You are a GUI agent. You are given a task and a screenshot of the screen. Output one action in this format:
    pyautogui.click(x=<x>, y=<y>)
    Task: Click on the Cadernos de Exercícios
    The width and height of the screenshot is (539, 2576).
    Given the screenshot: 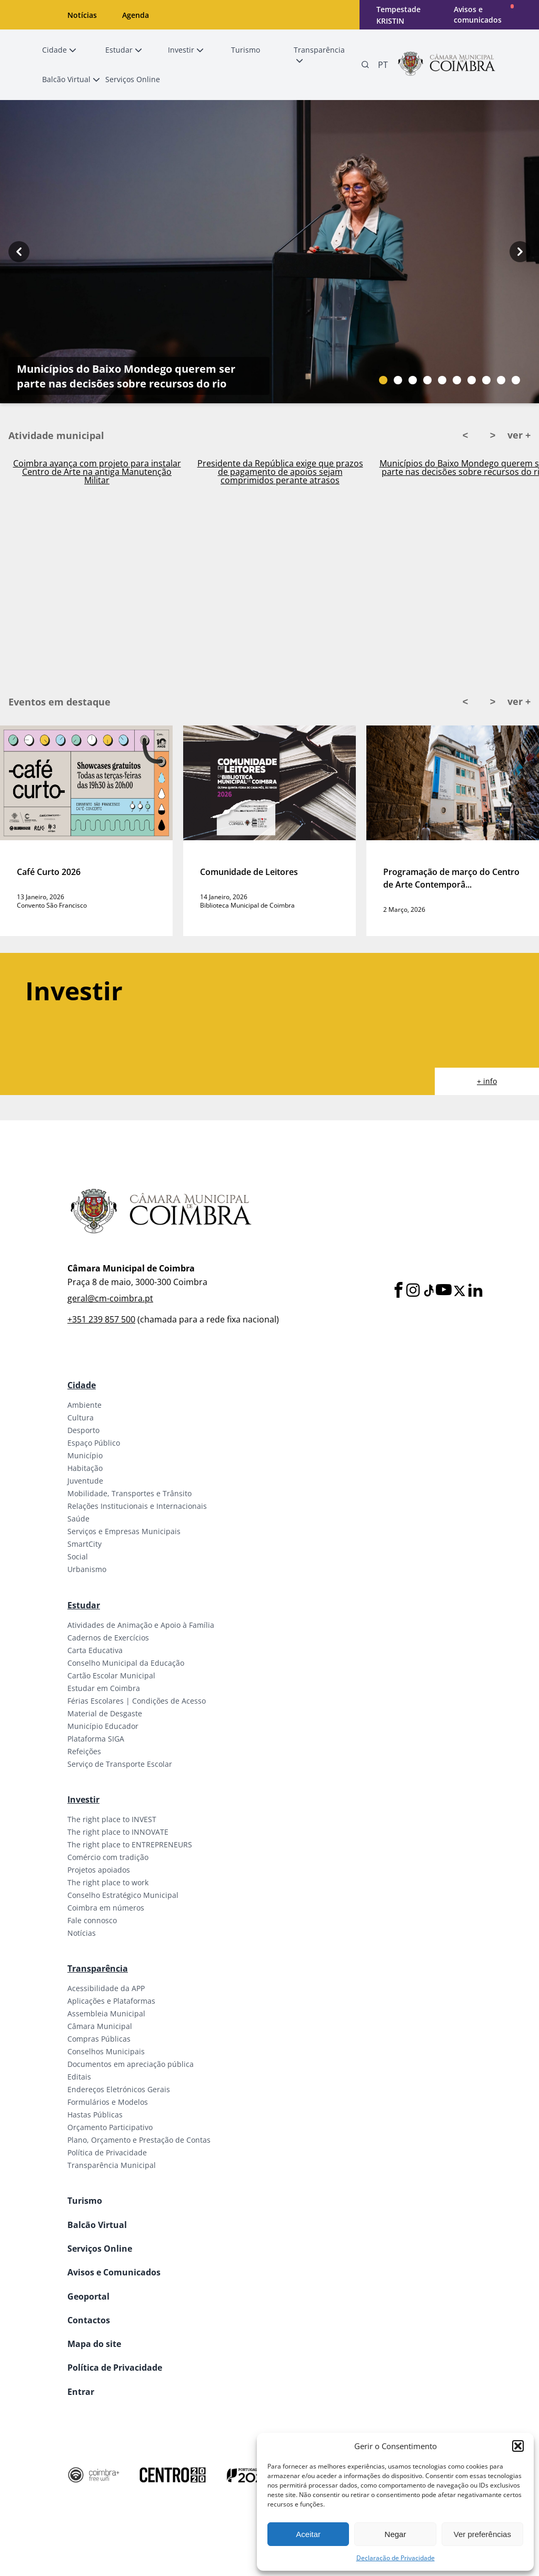 What is the action you would take?
    pyautogui.click(x=108, y=1638)
    